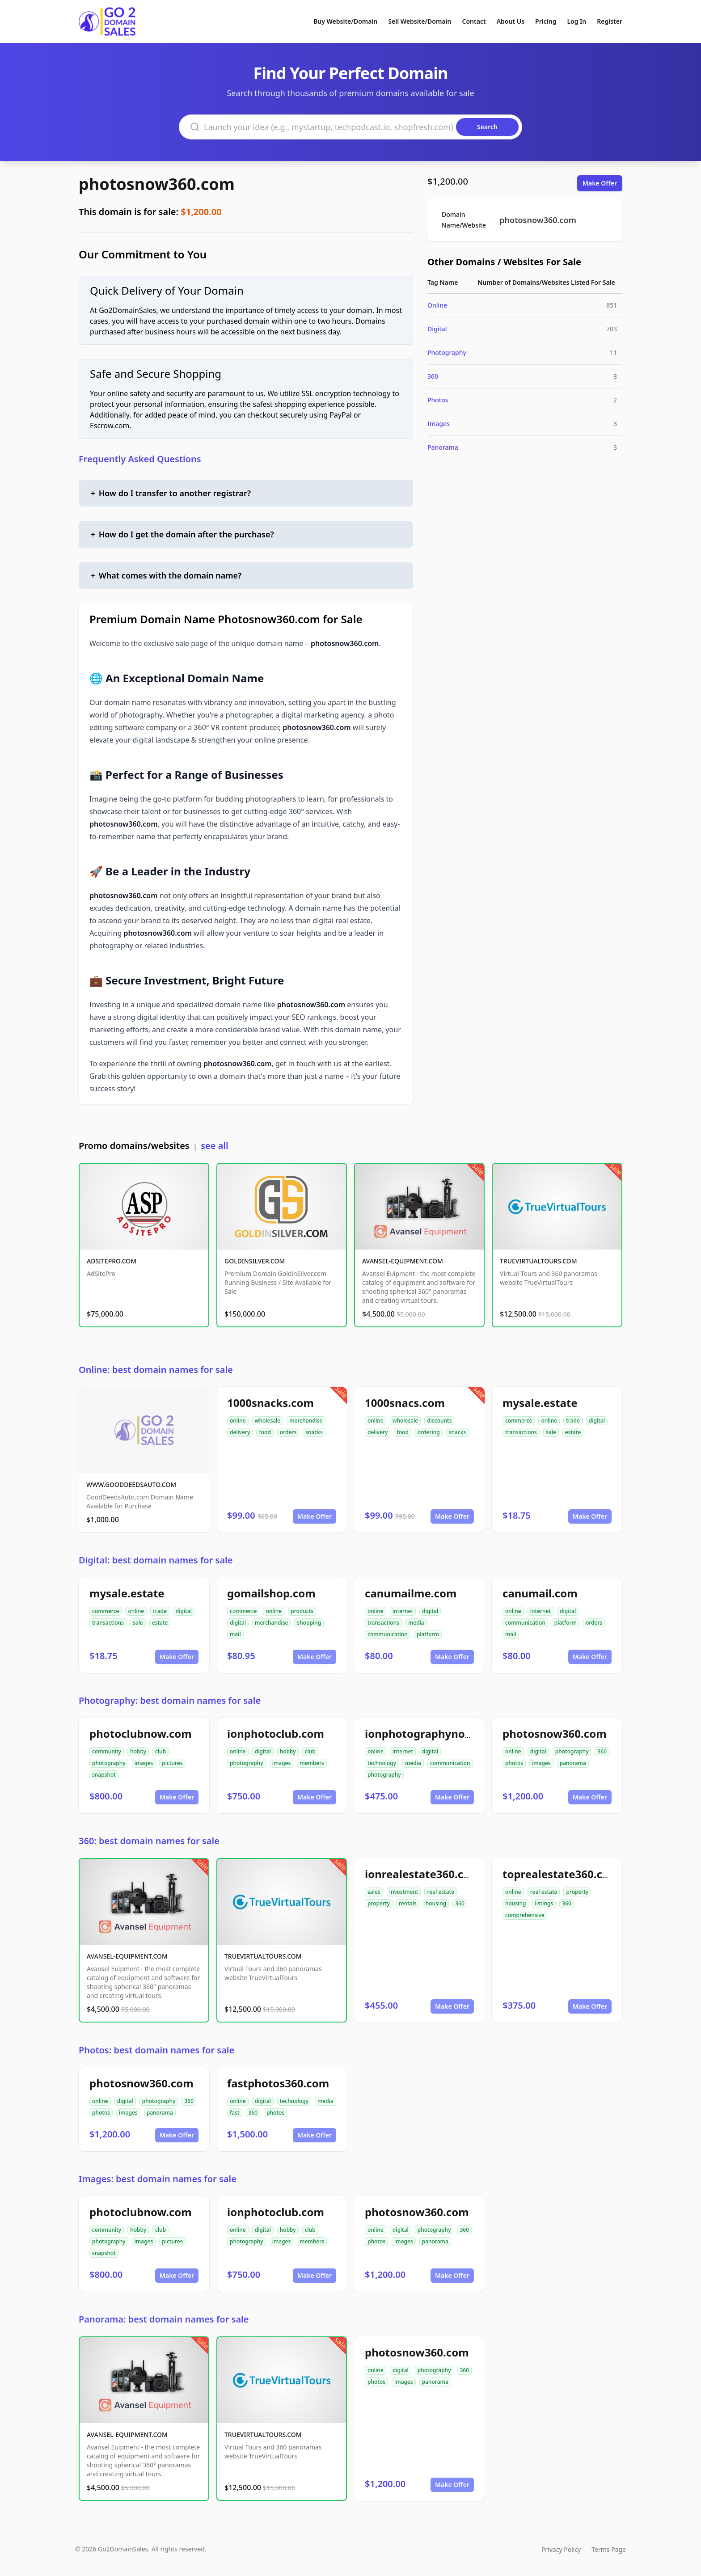 Image resolution: width=701 pixels, height=2576 pixels. I want to click on mysale.estate, so click(540, 1402).